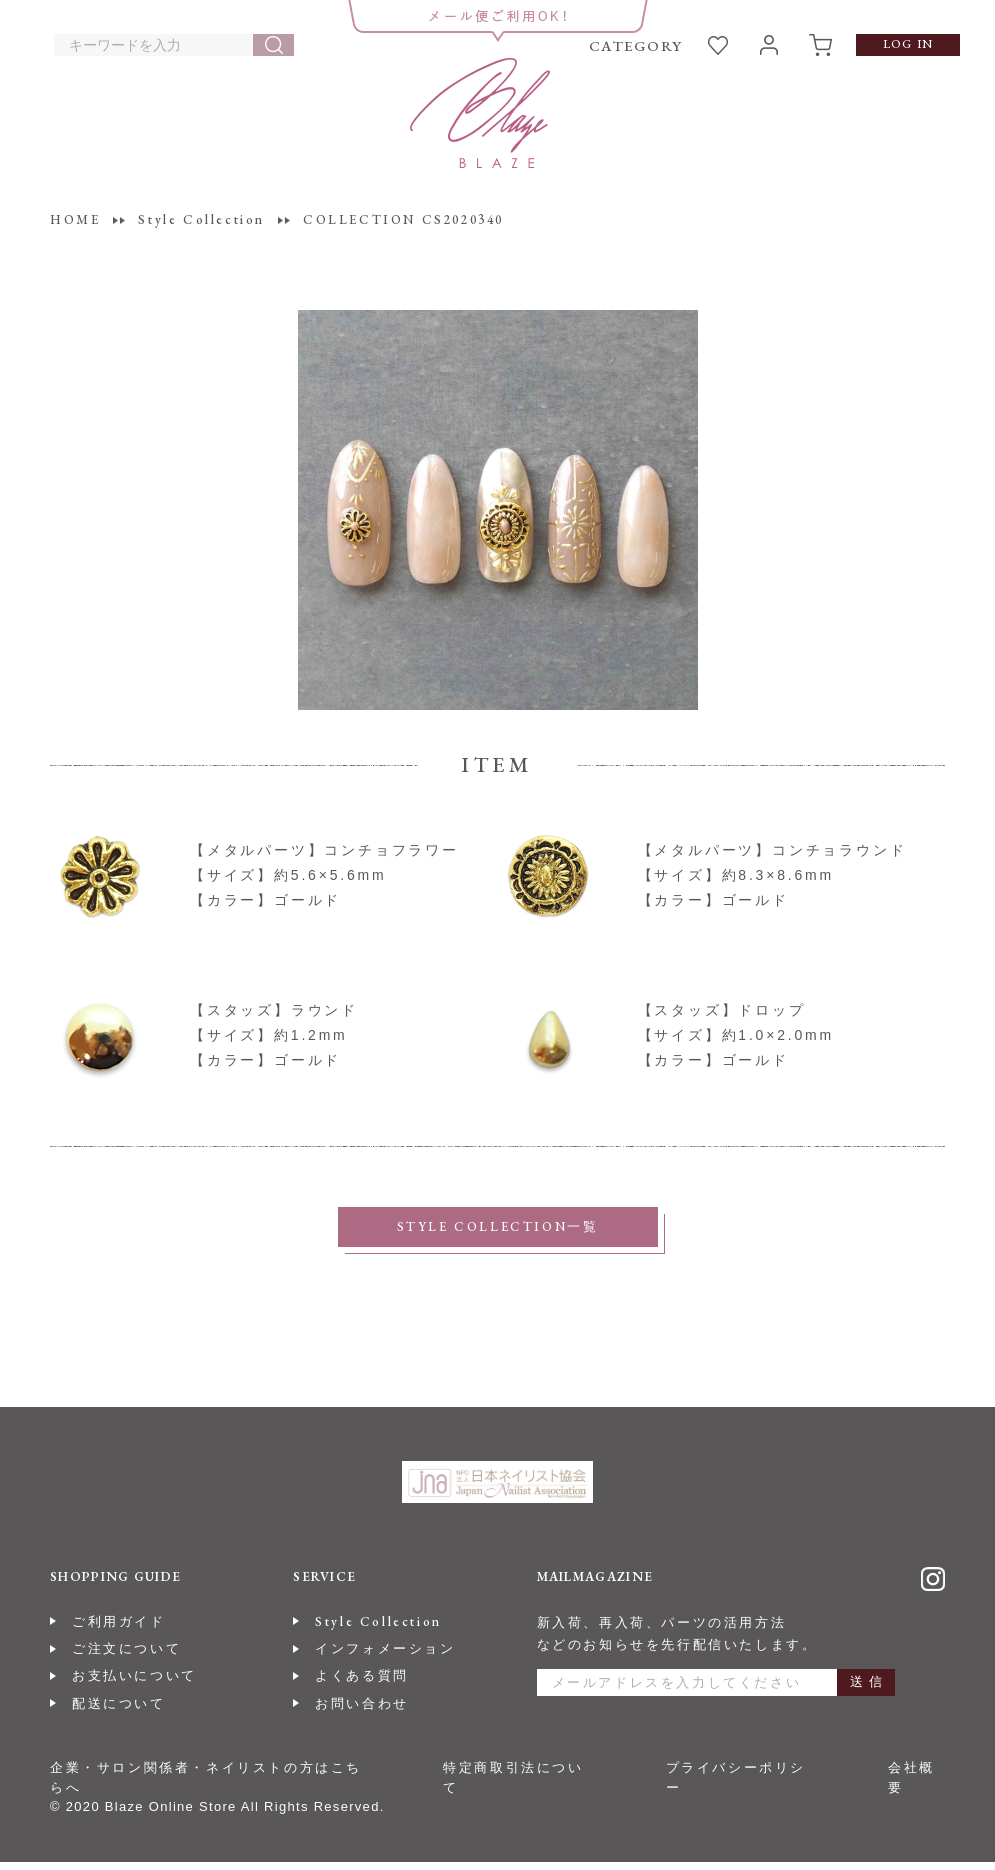 This screenshot has width=995, height=1870. Describe the element at coordinates (636, 45) in the screenshot. I see `CATEGORY` at that location.